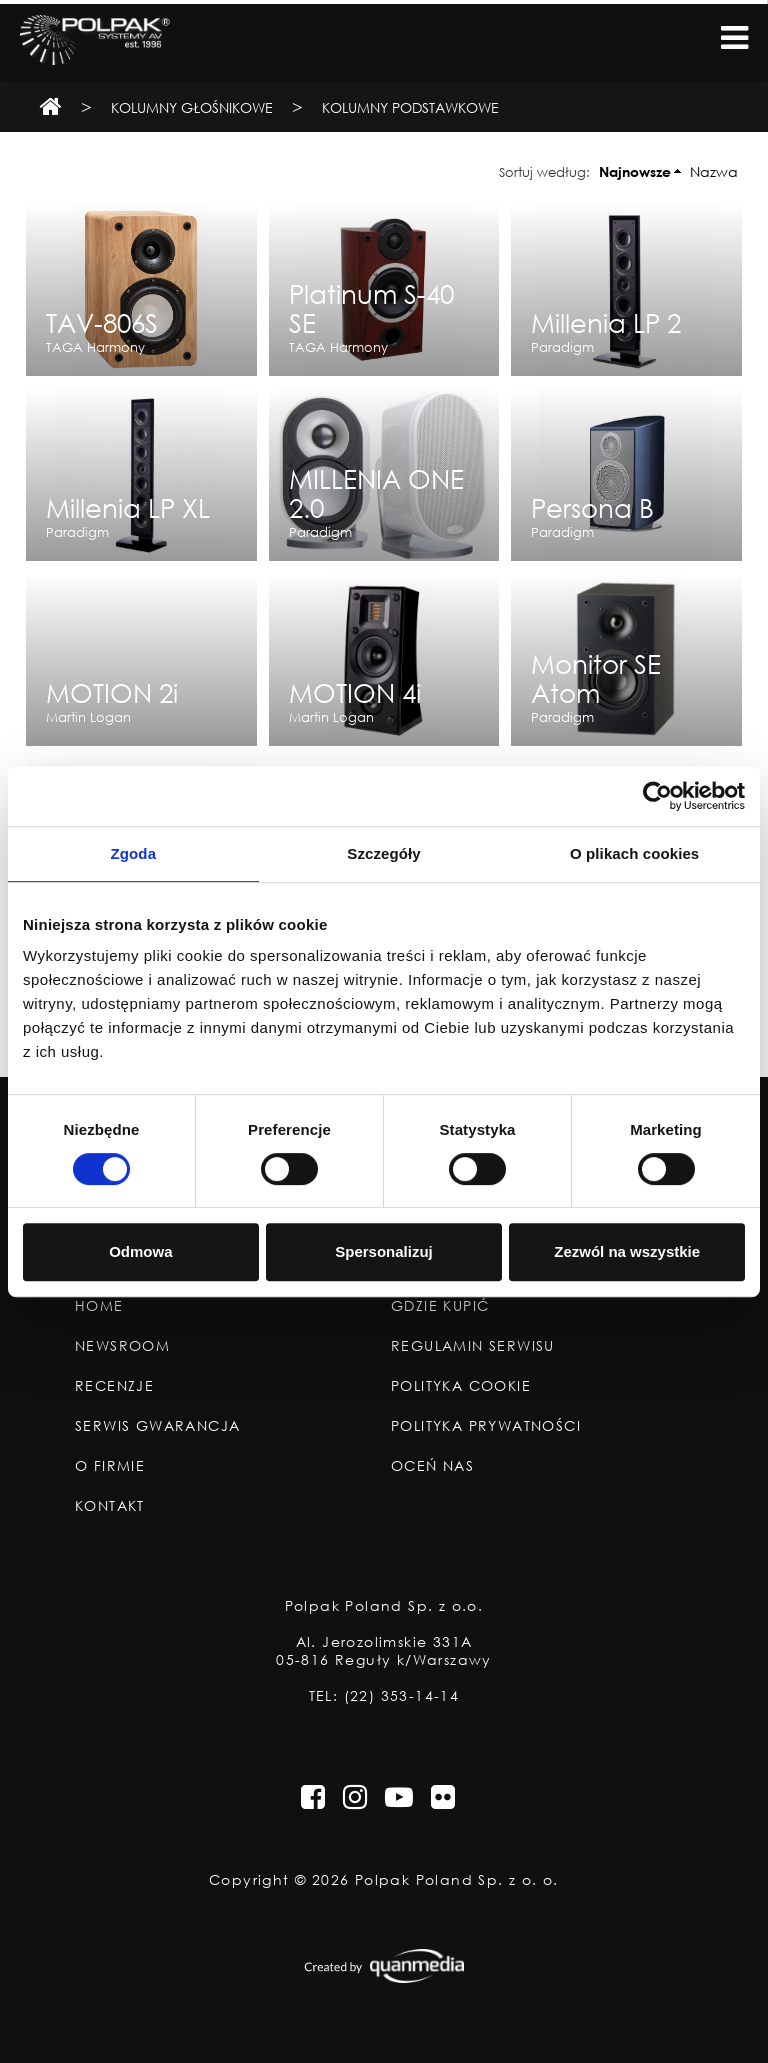 The width and height of the screenshot is (768, 2063). What do you see at coordinates (384, 1251) in the screenshot?
I see `Spersonalizuj` at bounding box center [384, 1251].